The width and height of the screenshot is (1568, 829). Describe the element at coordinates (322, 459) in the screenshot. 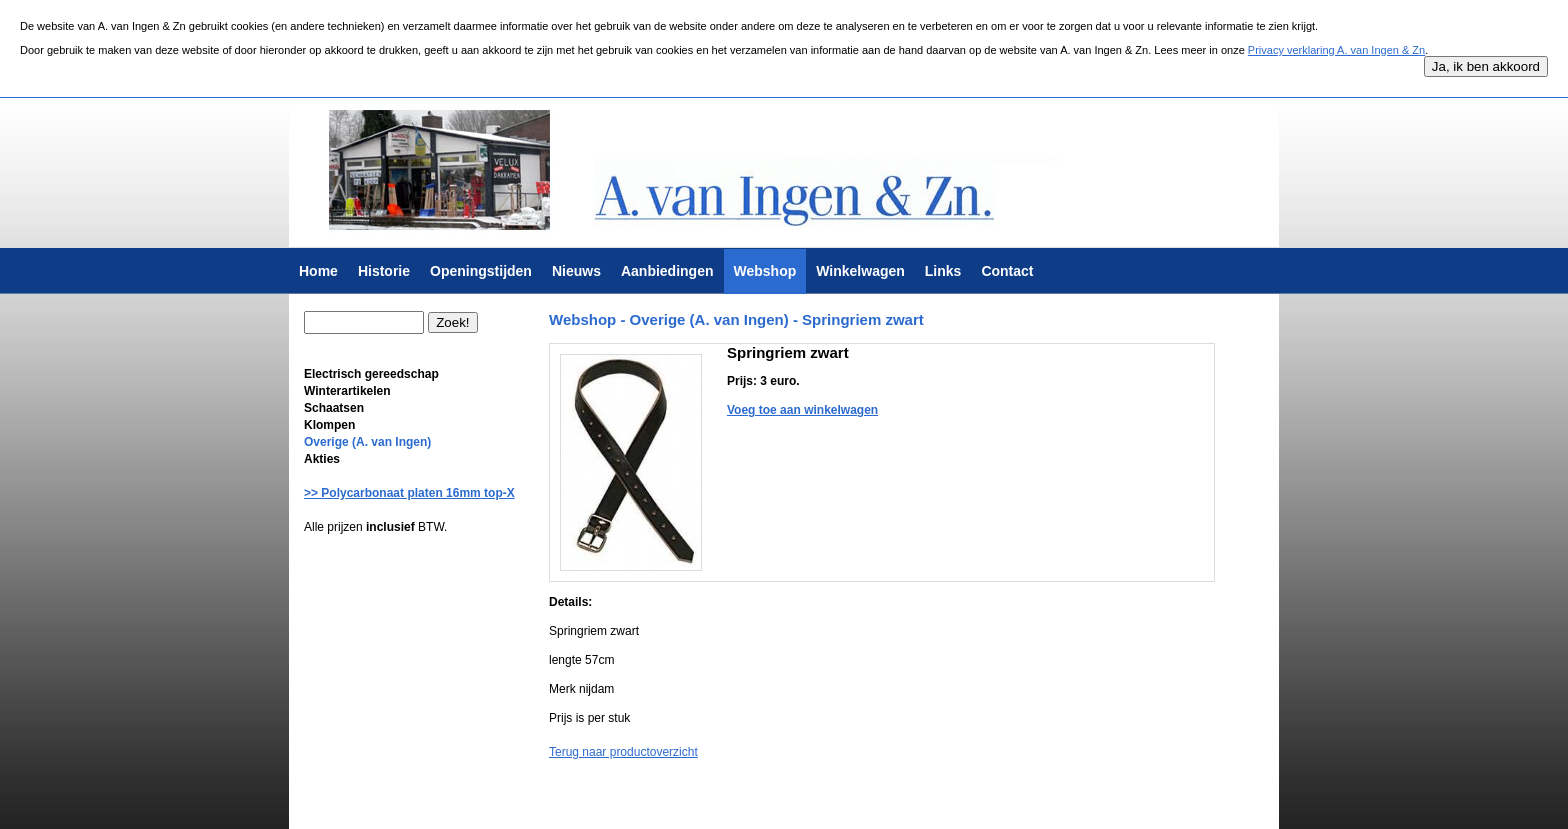

I see `Akties` at that location.